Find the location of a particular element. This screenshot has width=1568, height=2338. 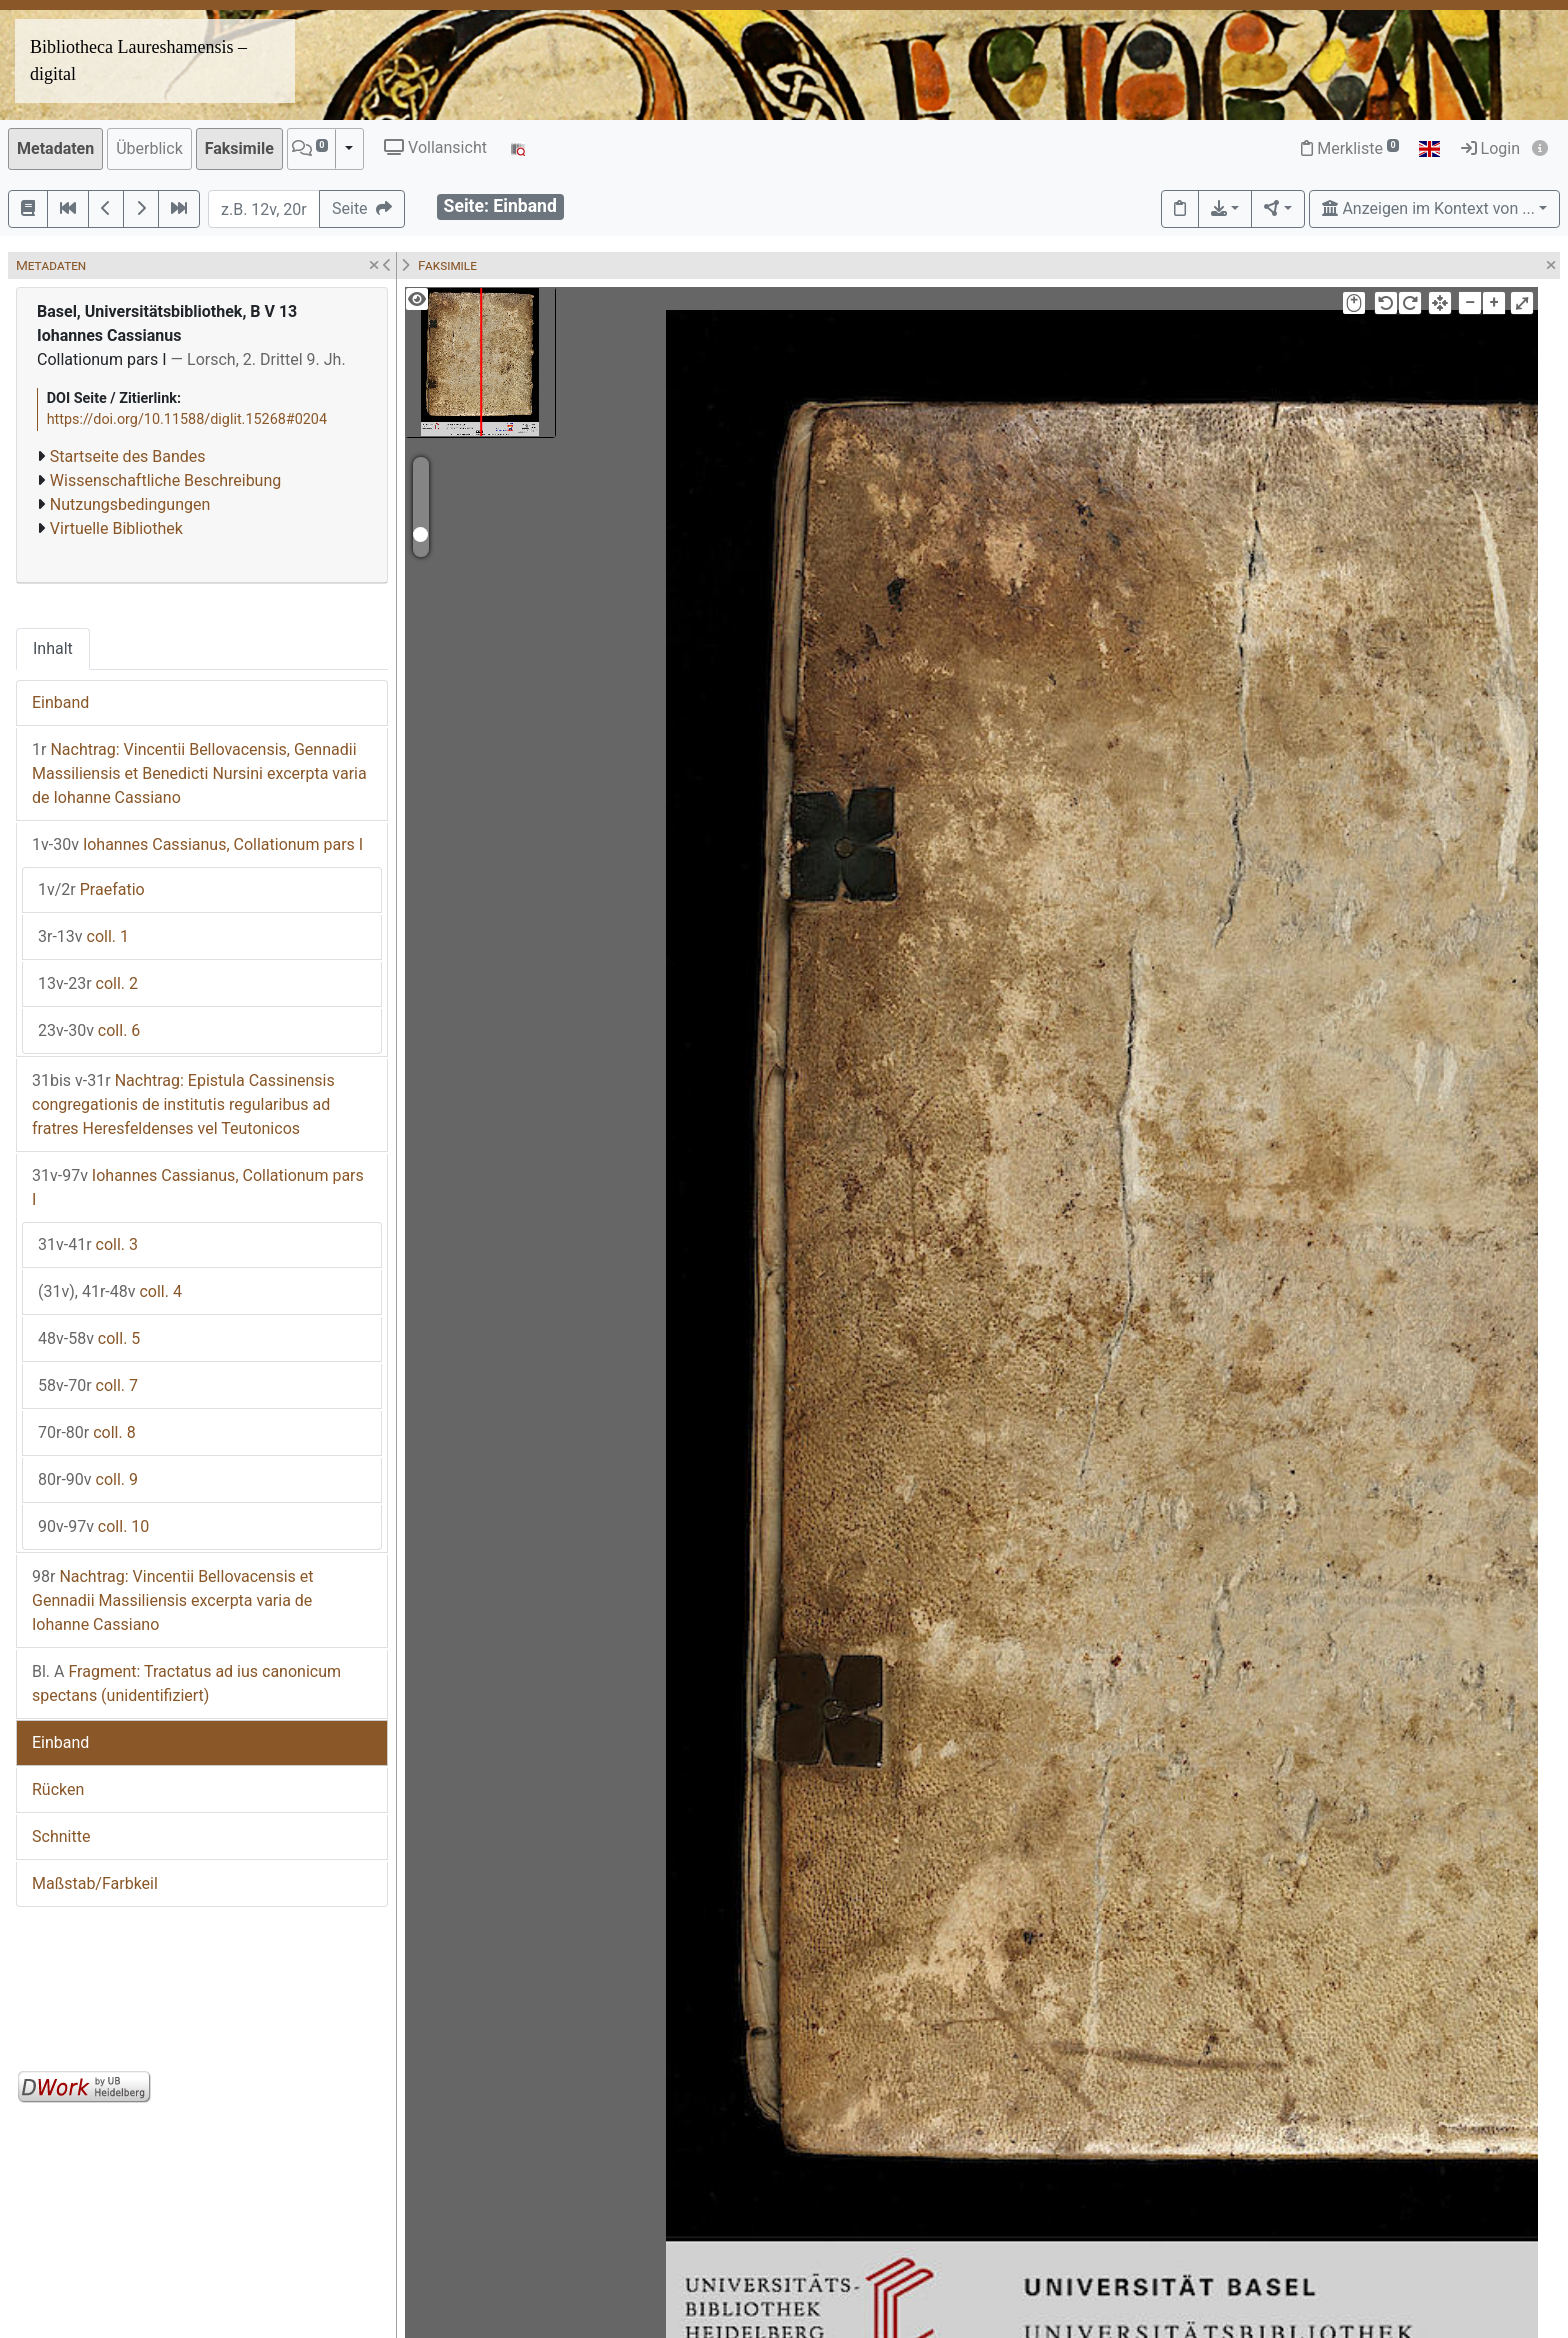

Inhalt is located at coordinates (53, 648).